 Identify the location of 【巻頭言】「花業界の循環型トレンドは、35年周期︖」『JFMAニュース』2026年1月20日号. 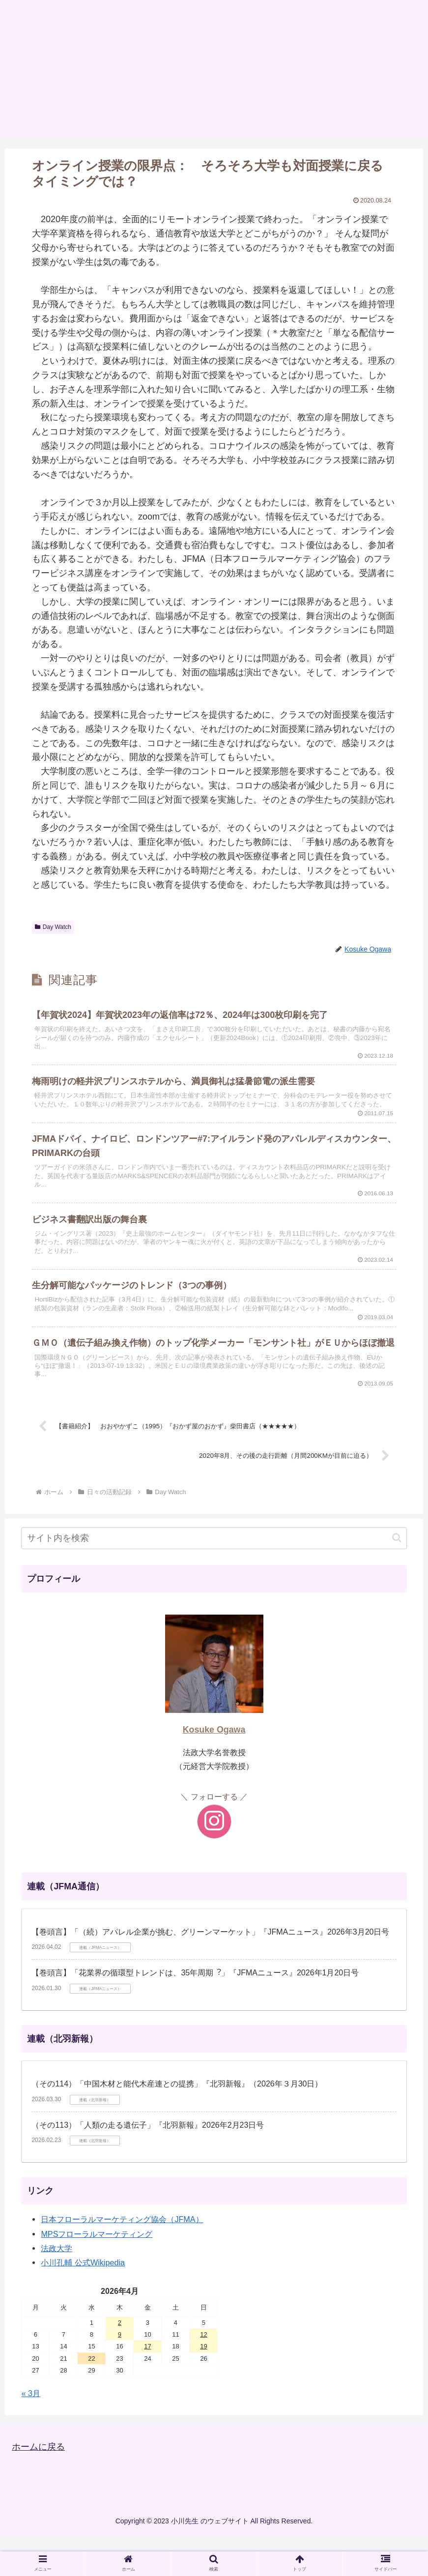
(195, 2013).